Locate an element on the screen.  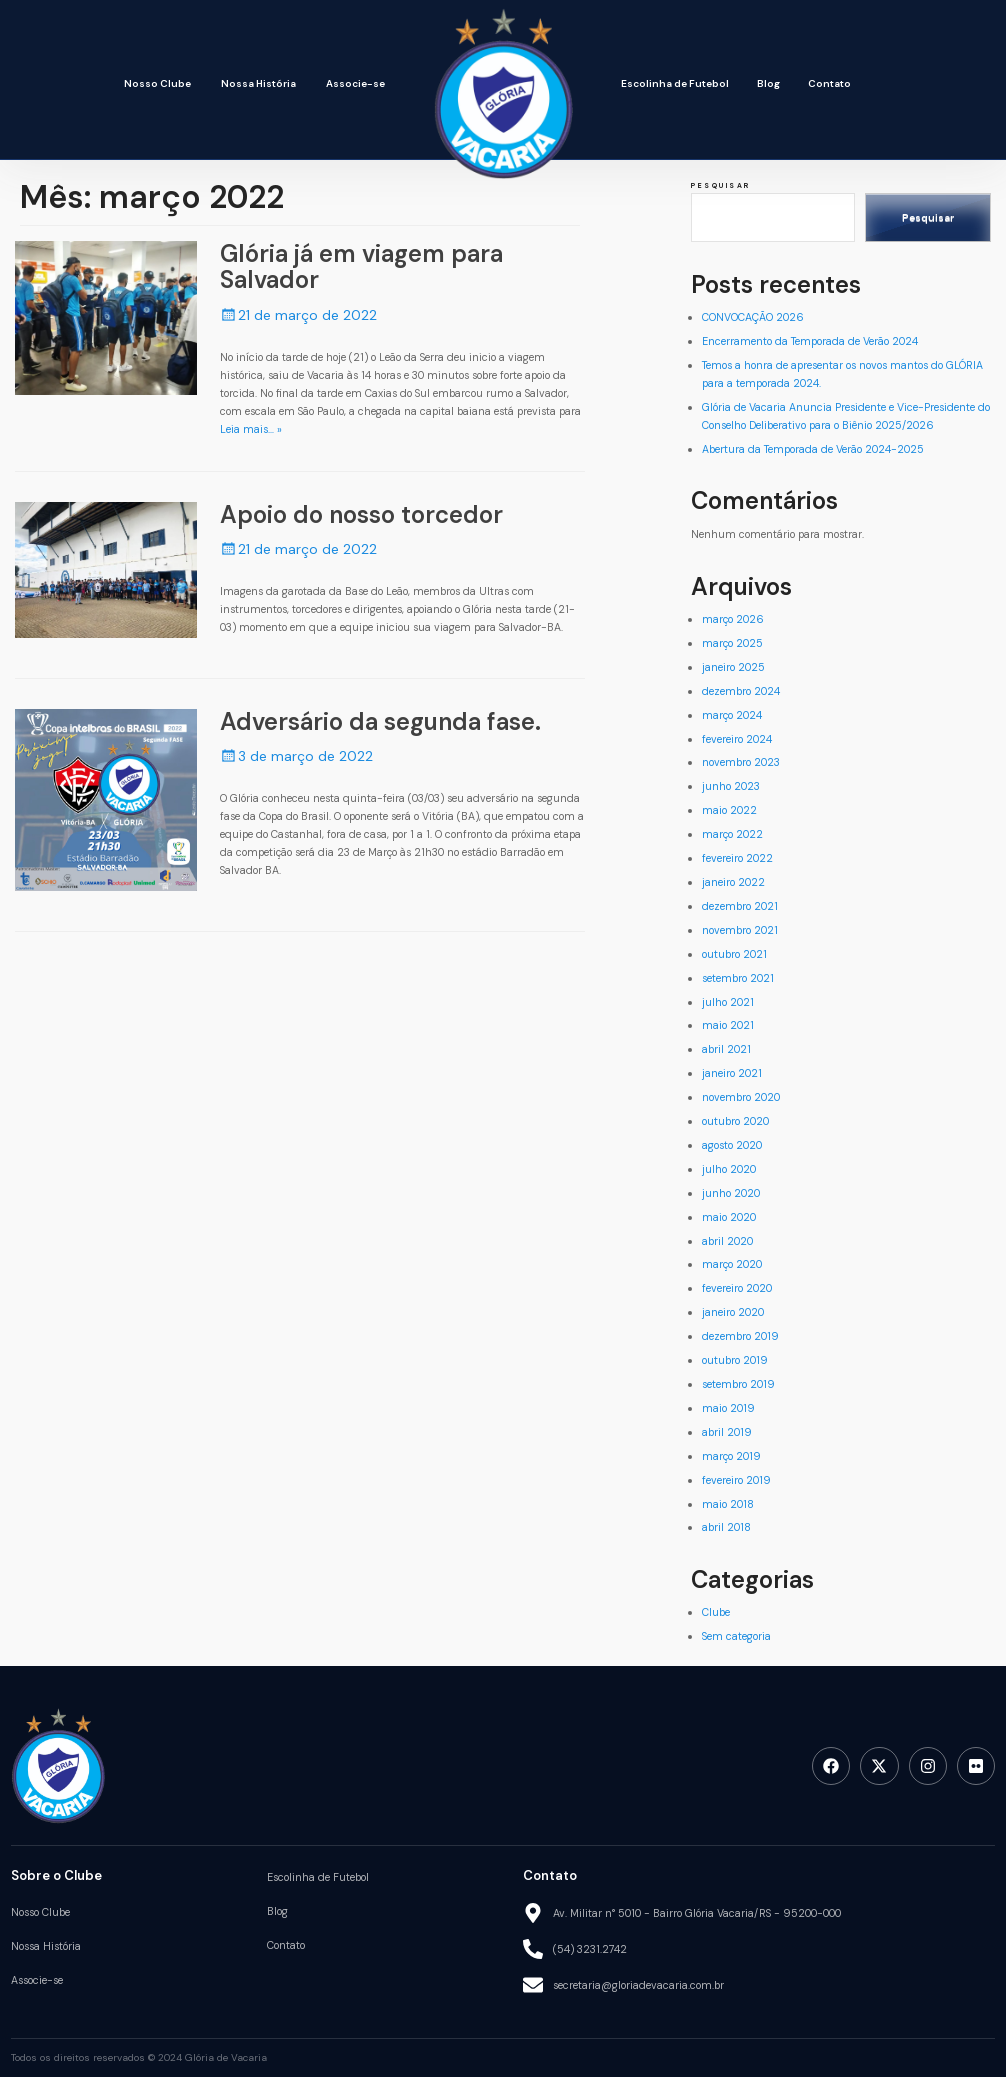
dezembro 2021 is located at coordinates (740, 906).